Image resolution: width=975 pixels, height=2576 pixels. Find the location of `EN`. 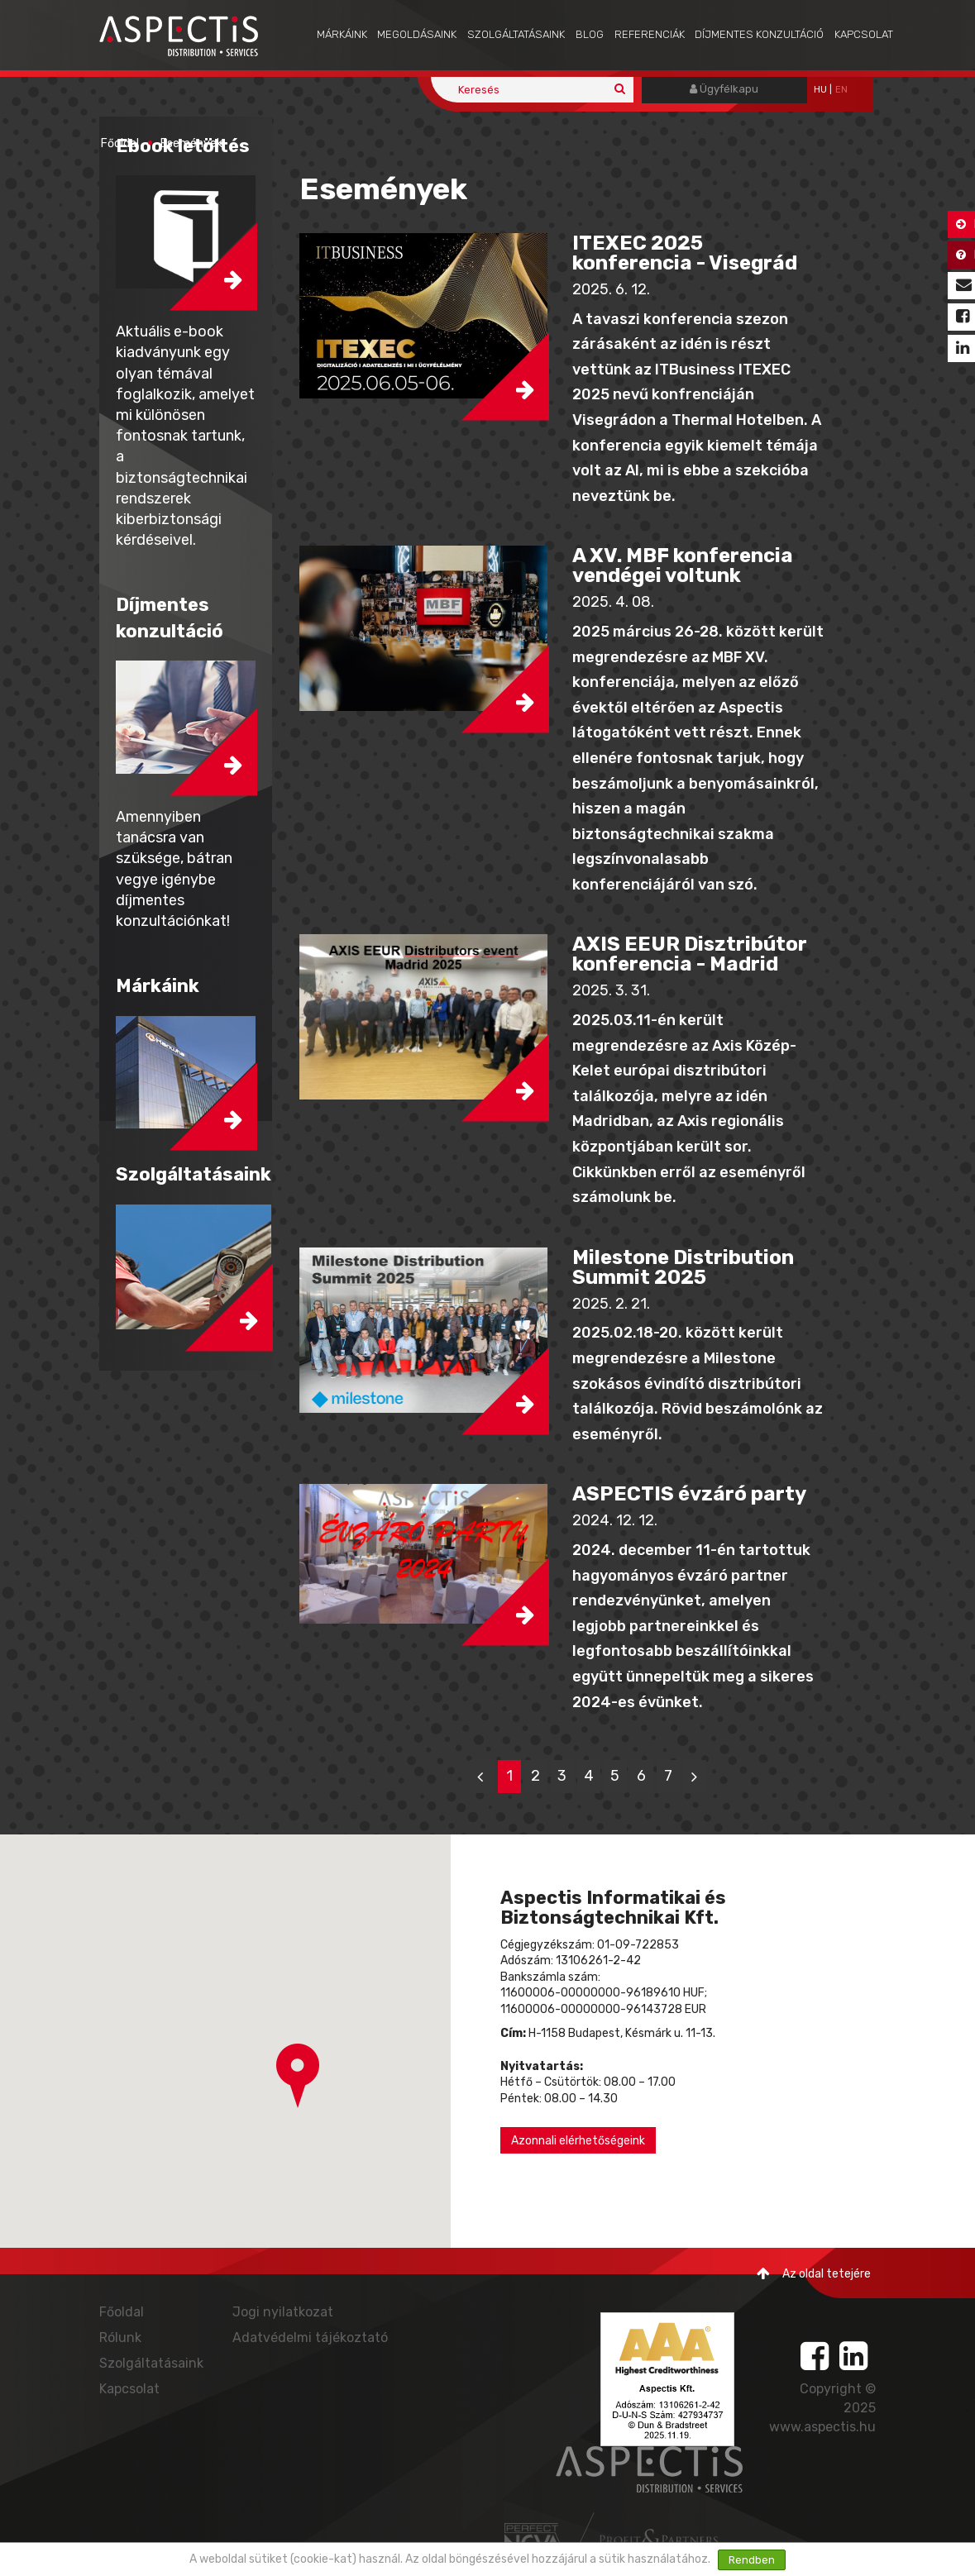

EN is located at coordinates (841, 89).